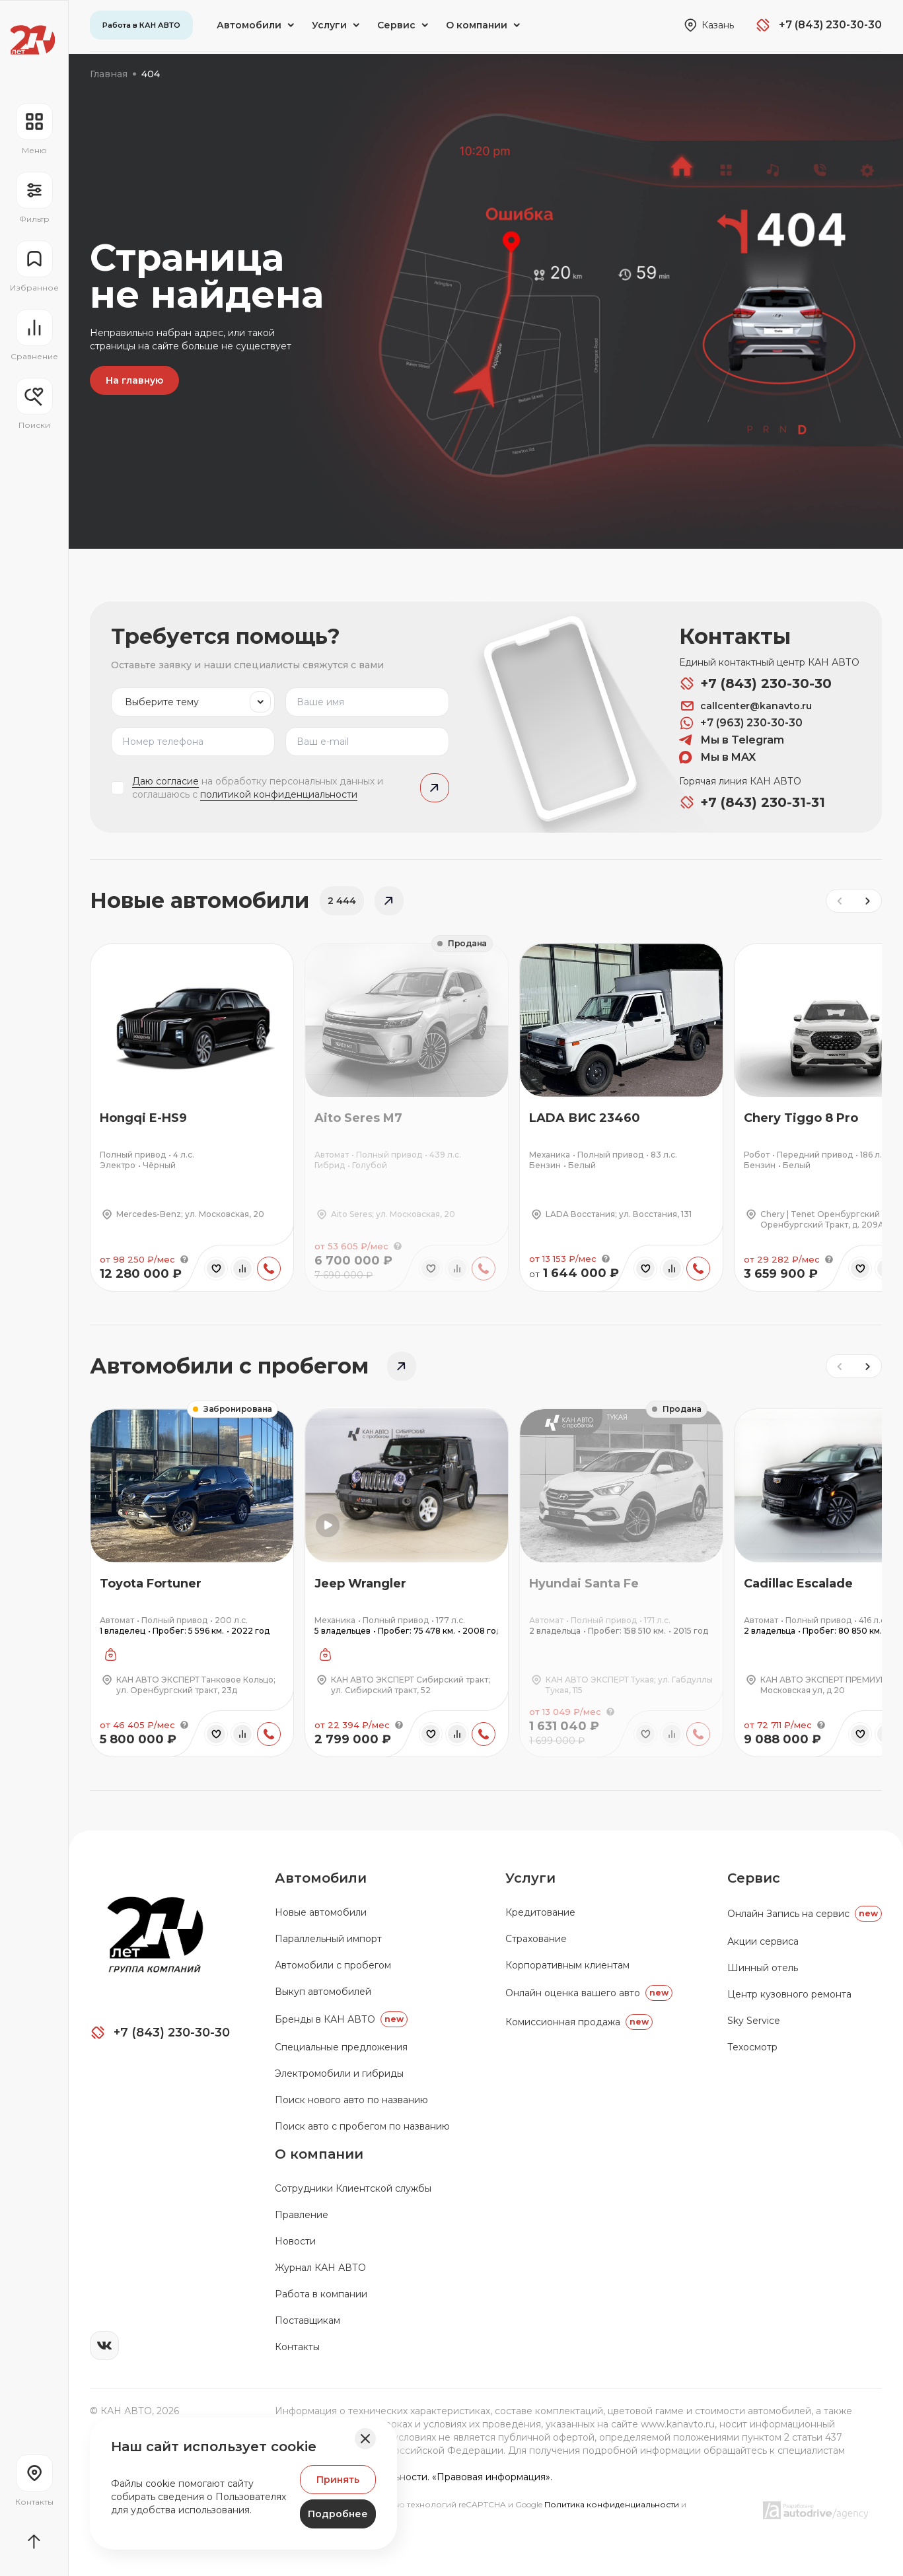  What do you see at coordinates (323, 1992) in the screenshot?
I see `Выкуп автомобилей` at bounding box center [323, 1992].